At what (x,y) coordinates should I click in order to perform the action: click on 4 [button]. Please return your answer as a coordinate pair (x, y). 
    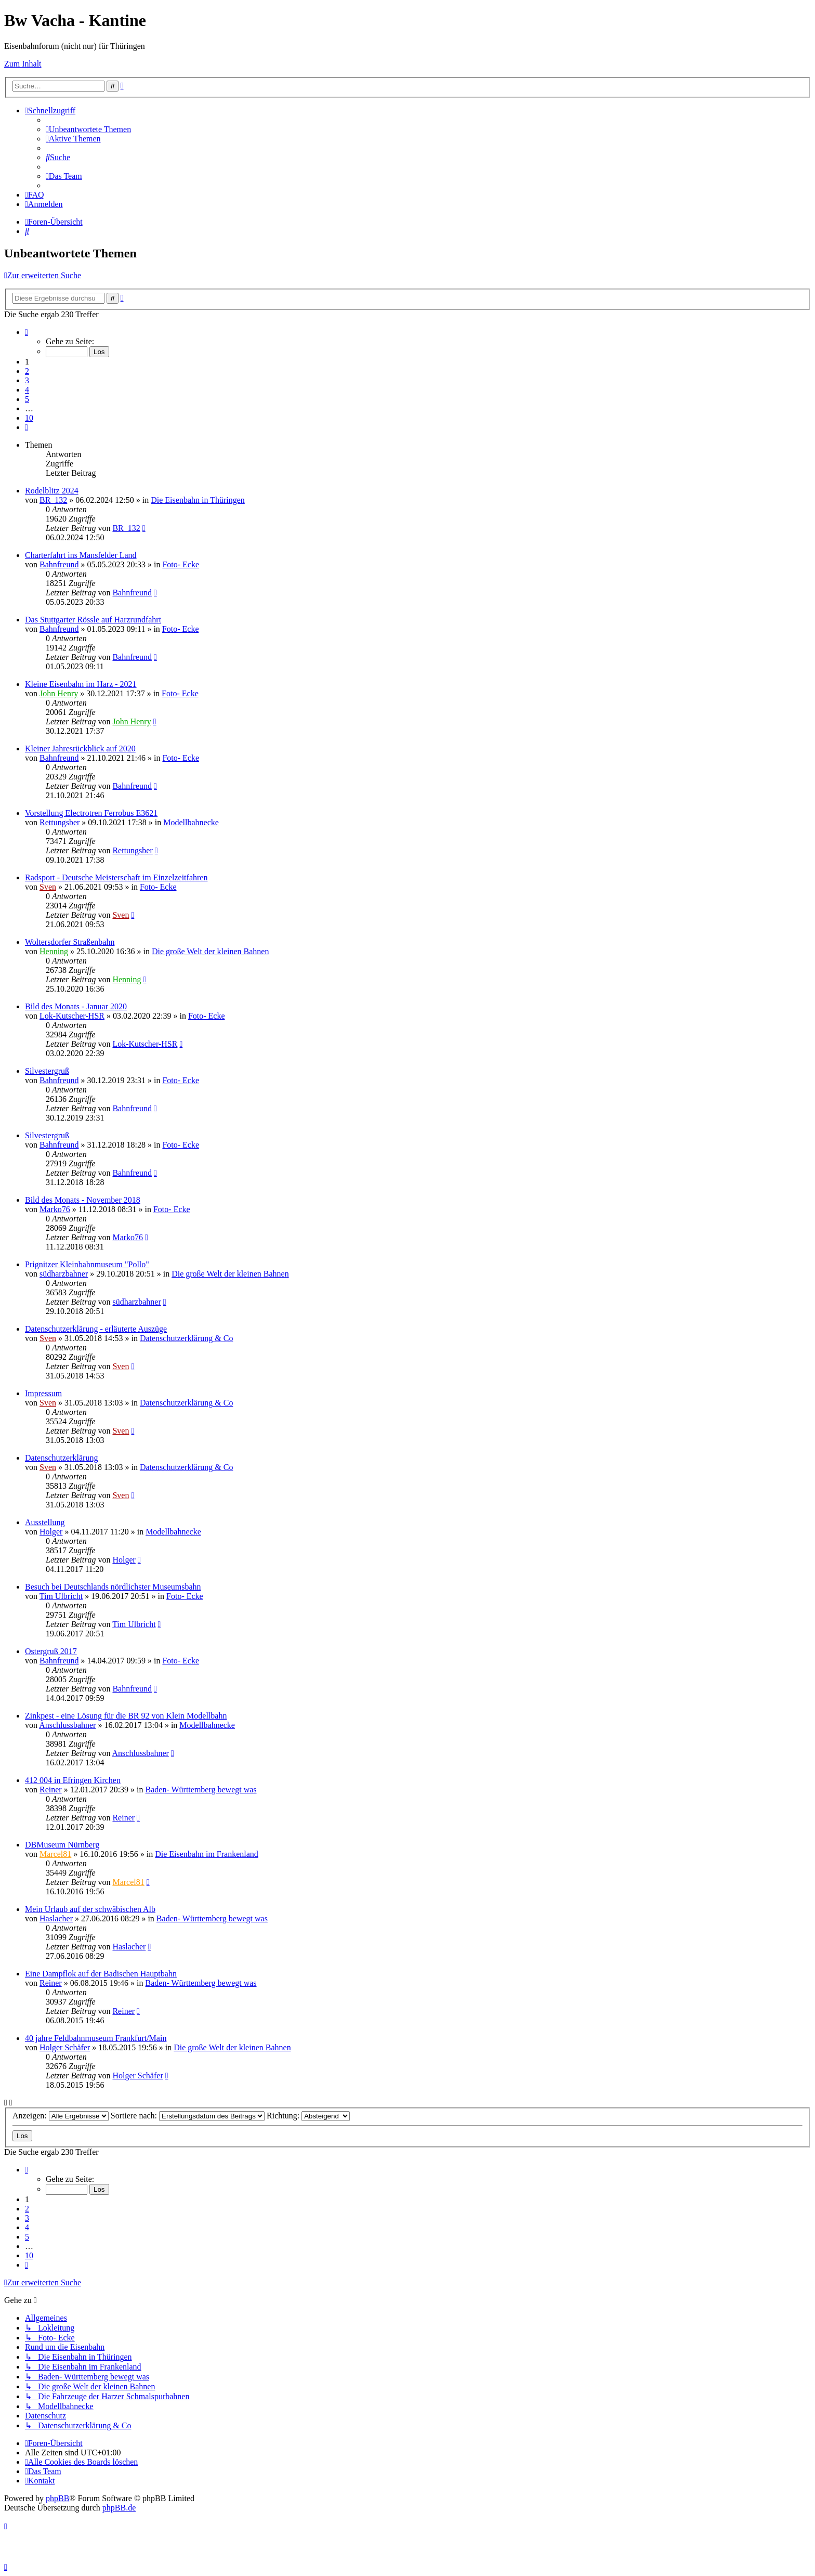
    Looking at the image, I should click on (27, 389).